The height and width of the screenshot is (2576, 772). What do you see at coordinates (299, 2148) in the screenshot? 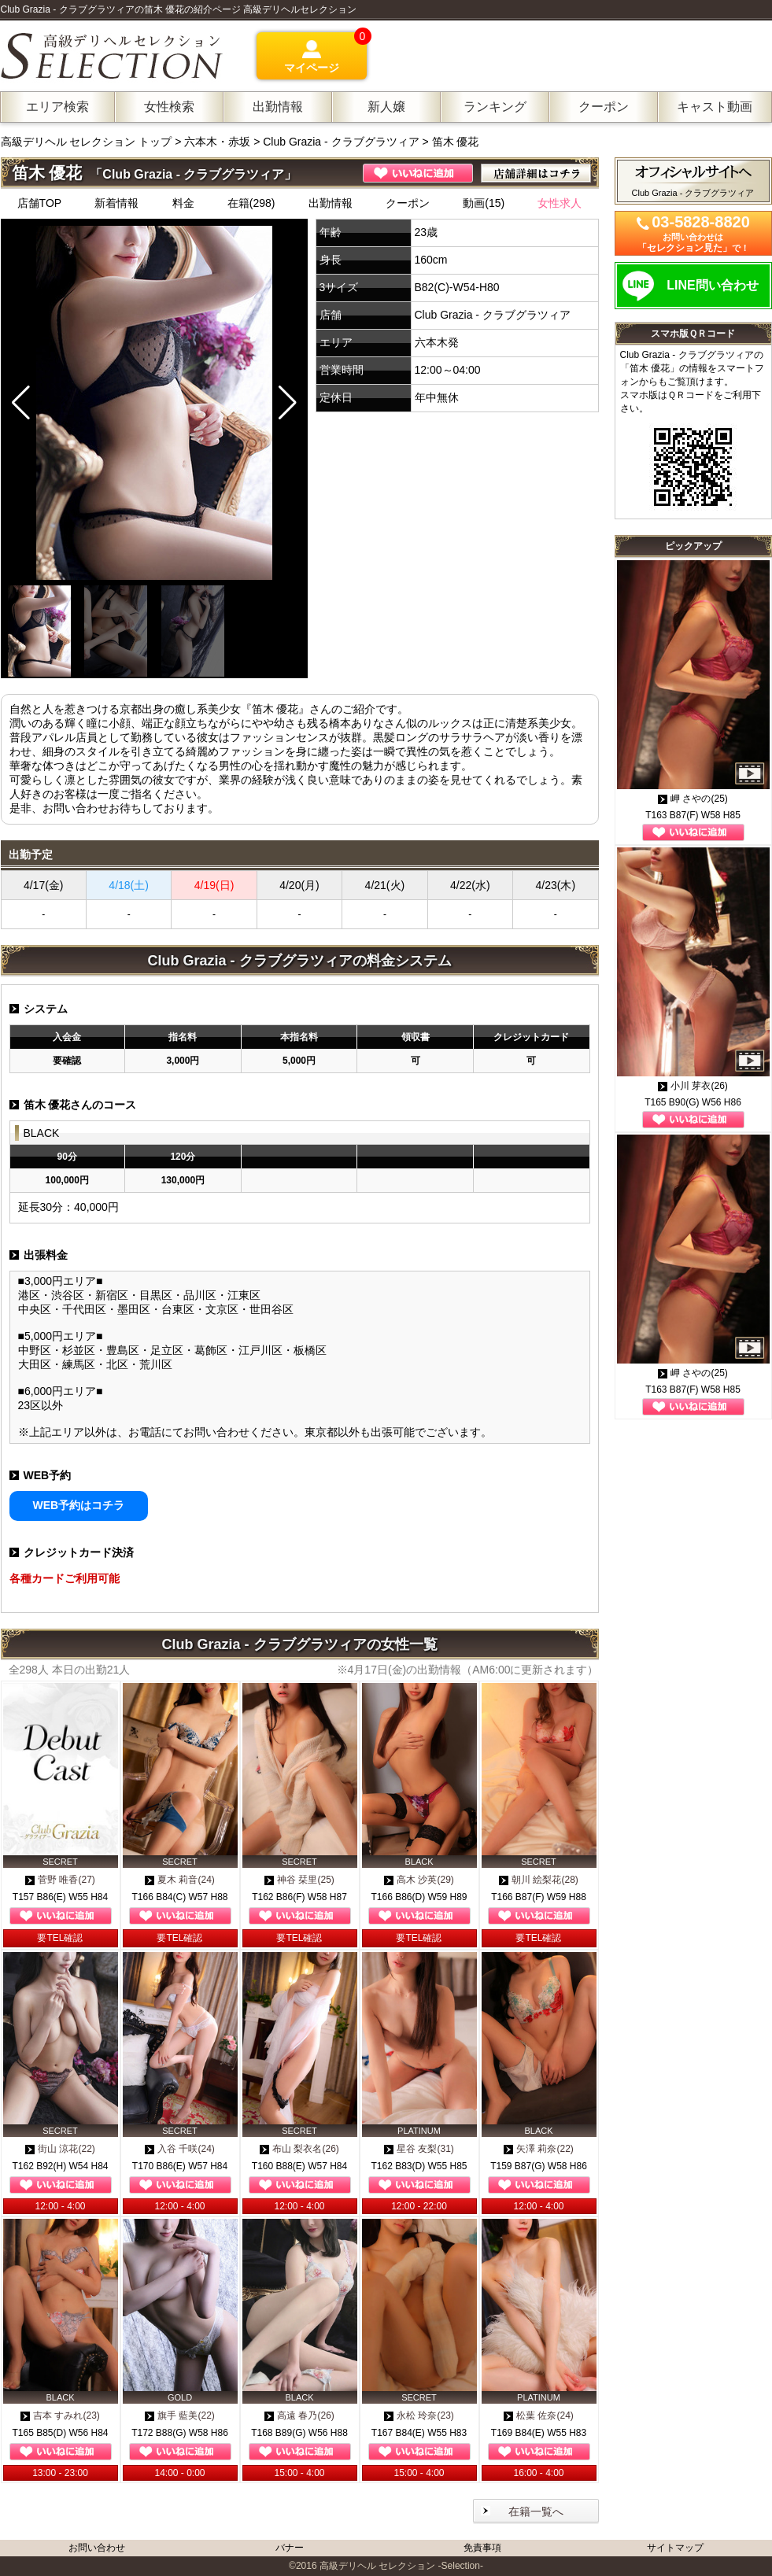
I see `布山 梨衣名(26)` at bounding box center [299, 2148].